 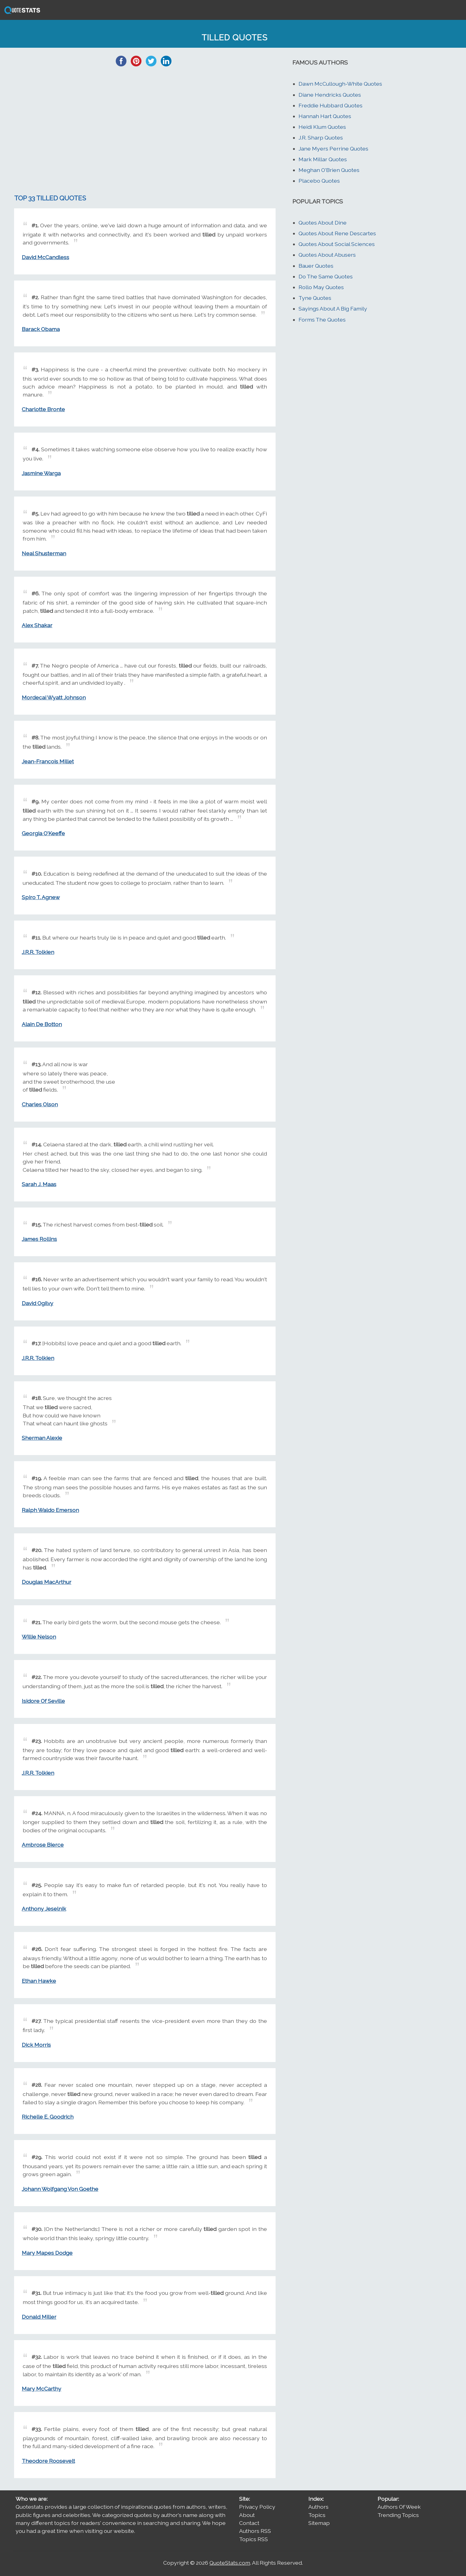 I want to click on Heidi Klum Quotes, so click(x=322, y=127).